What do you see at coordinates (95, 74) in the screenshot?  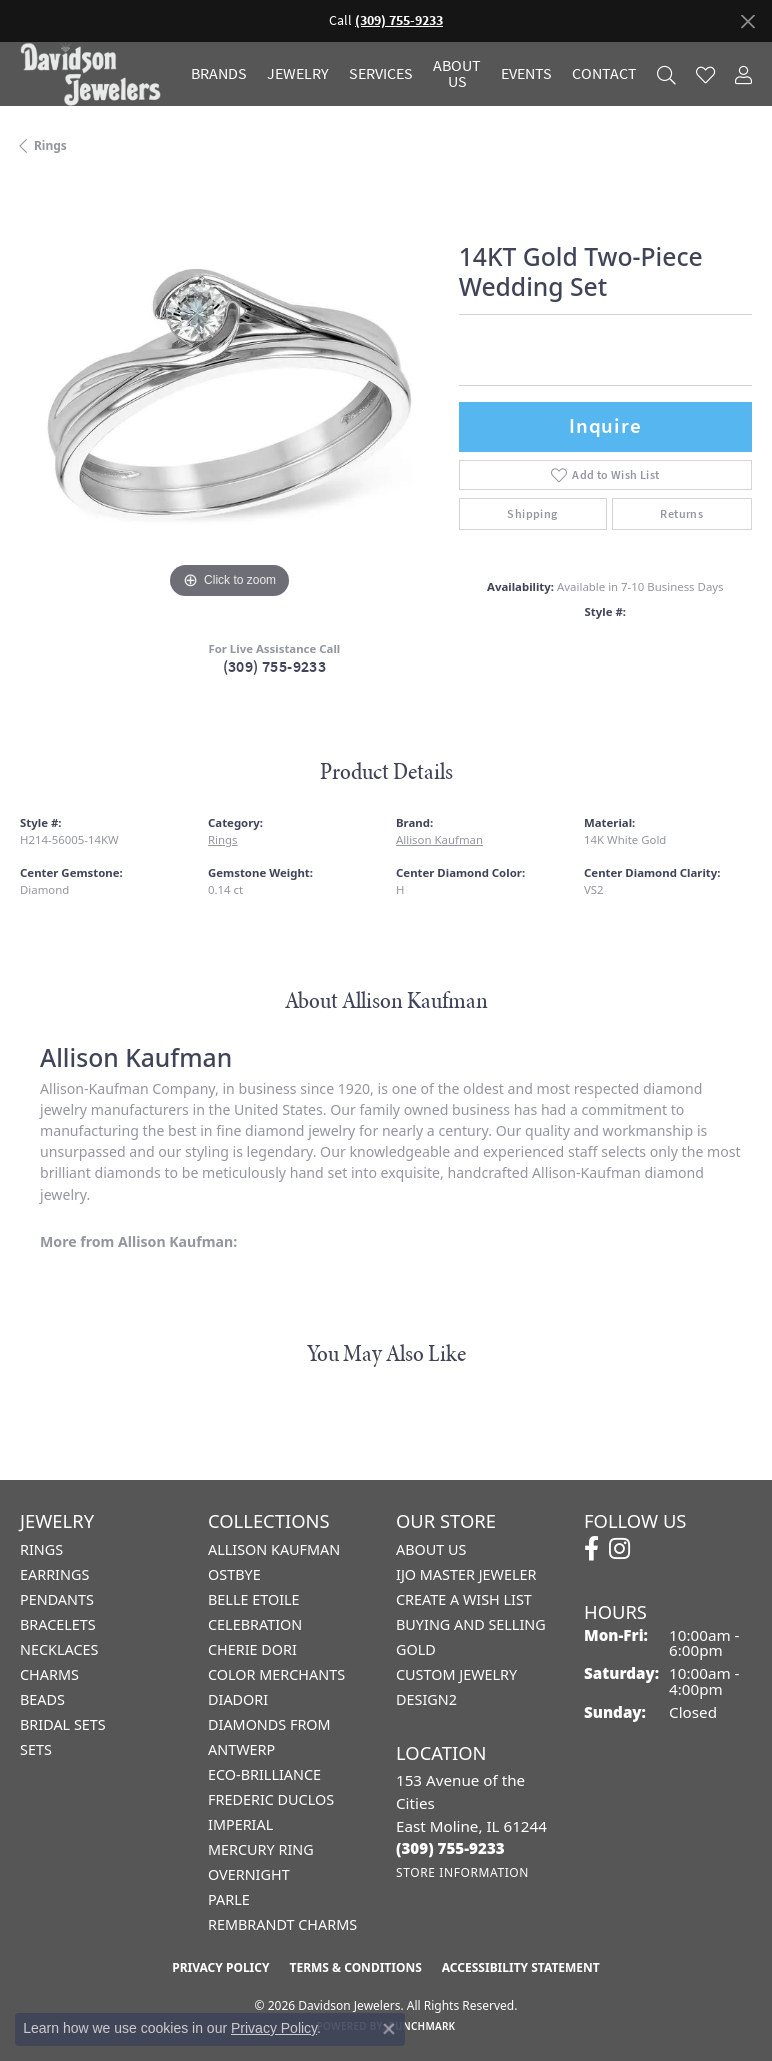 I see `[Davidson Jewelers - Go to homepage]` at bounding box center [95, 74].